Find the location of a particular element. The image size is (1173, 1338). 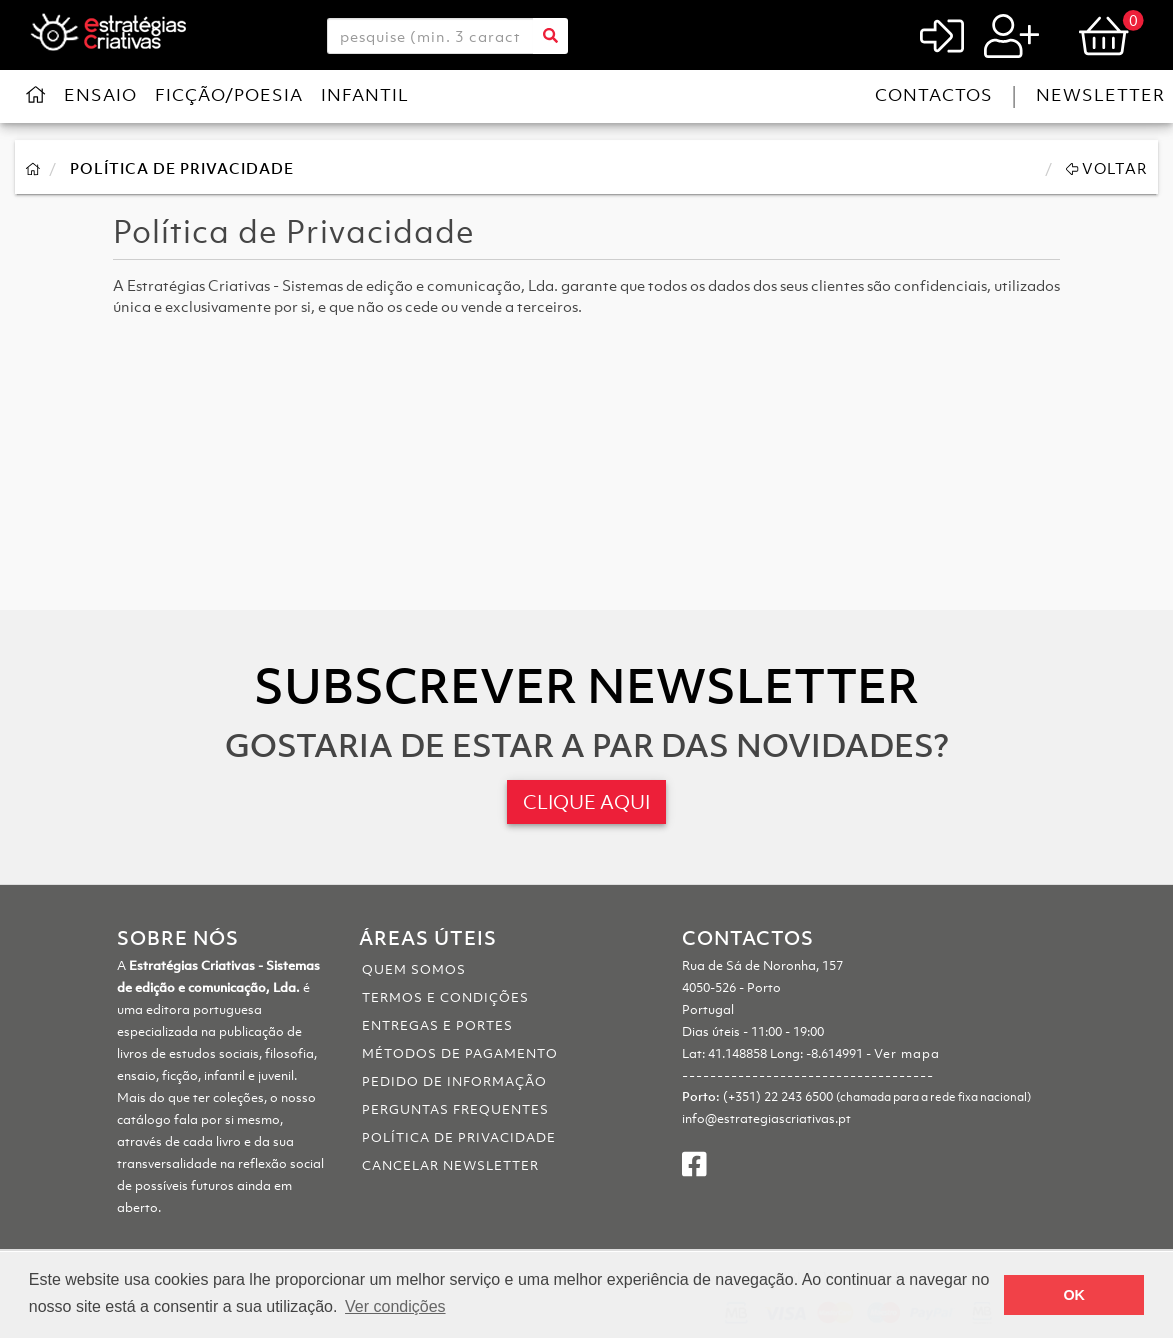

Contactos is located at coordinates (934, 95).